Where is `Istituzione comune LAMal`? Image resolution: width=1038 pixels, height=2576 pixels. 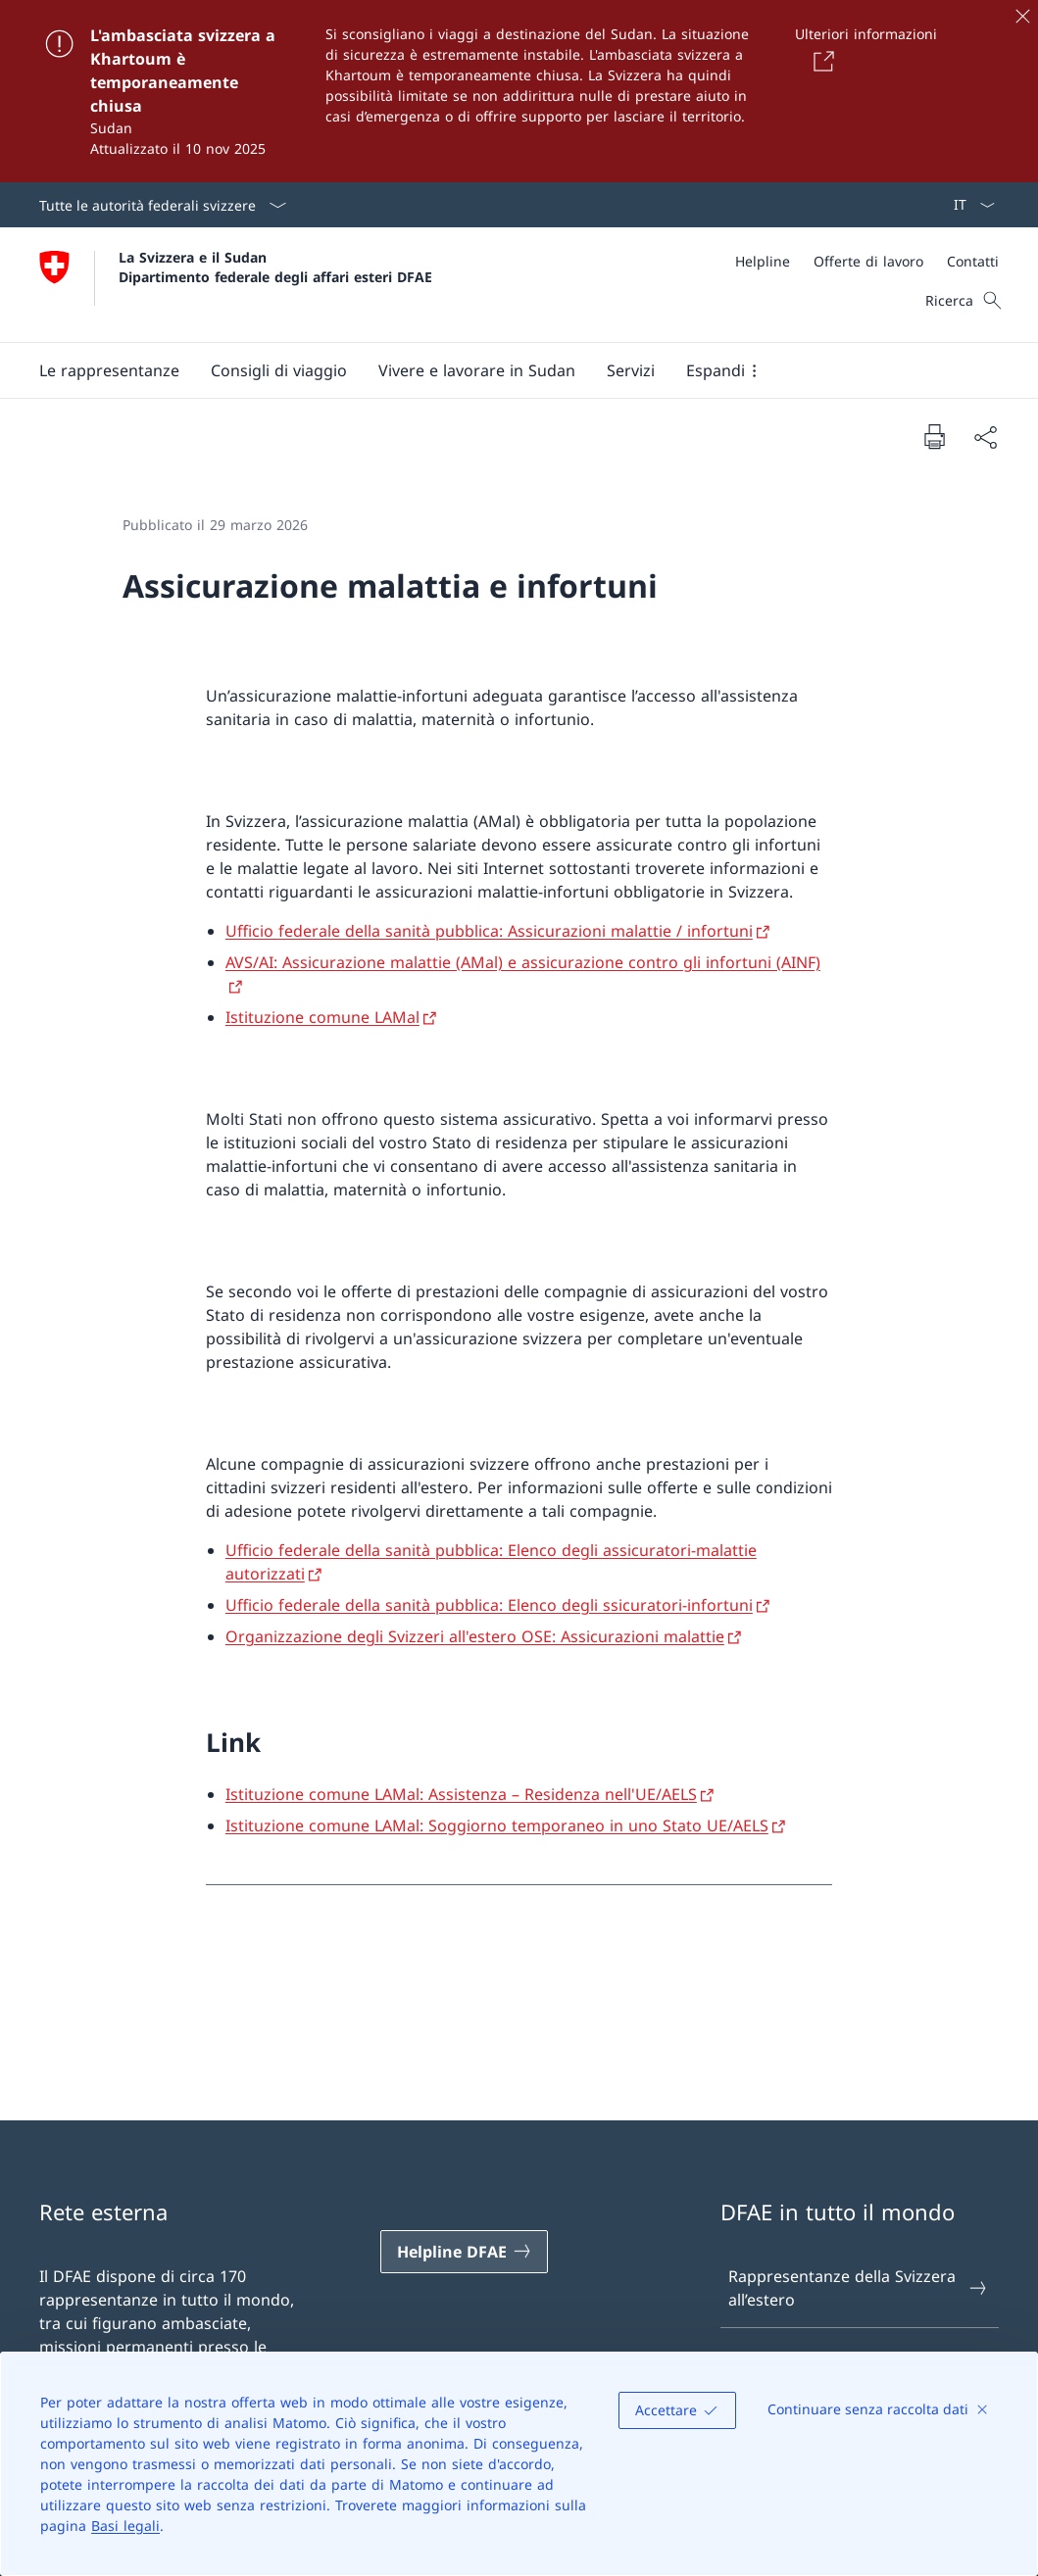
Istituzione comune LAMal is located at coordinates (322, 1017).